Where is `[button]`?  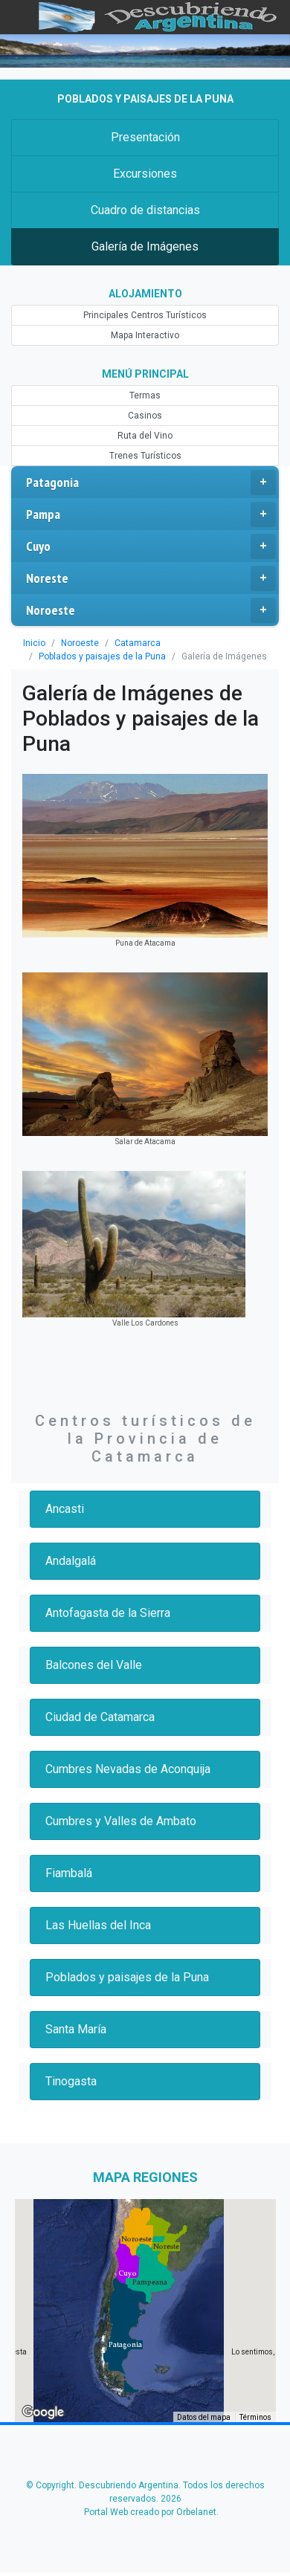 [button] is located at coordinates (125, 2344).